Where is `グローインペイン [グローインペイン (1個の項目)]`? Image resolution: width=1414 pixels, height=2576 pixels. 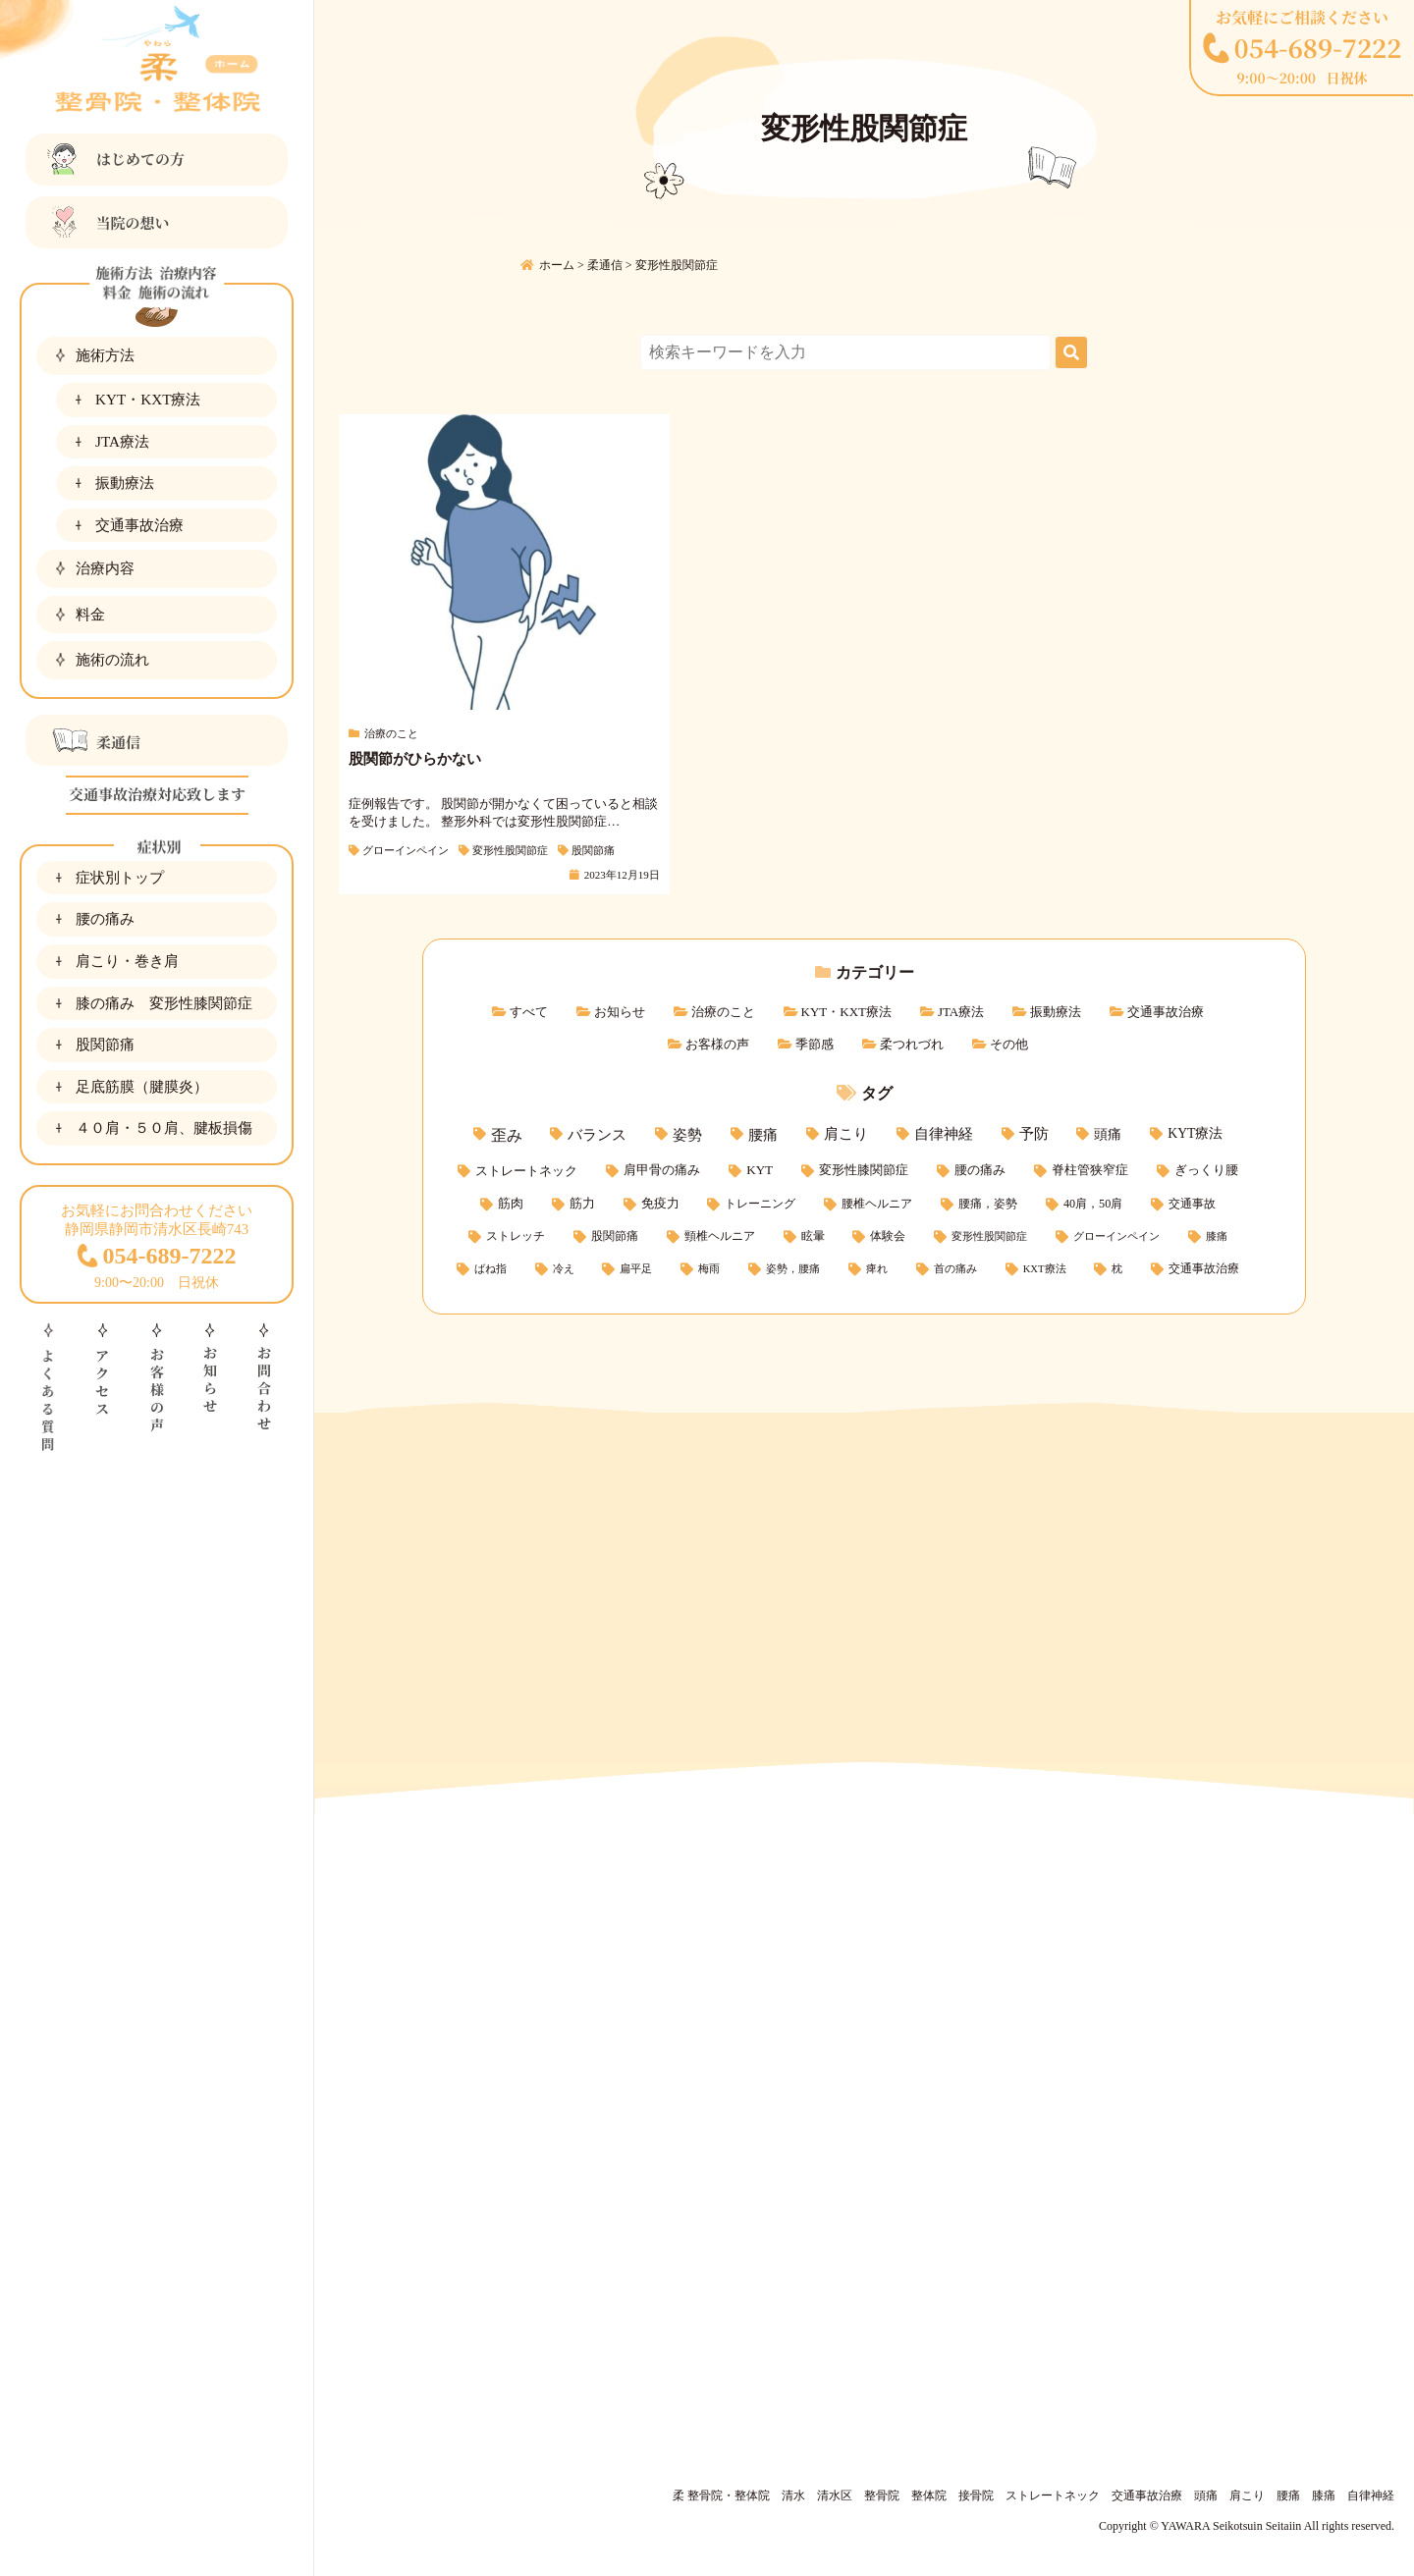 グローインペイン [グローインペイン (1個の項目)] is located at coordinates (1116, 1236).